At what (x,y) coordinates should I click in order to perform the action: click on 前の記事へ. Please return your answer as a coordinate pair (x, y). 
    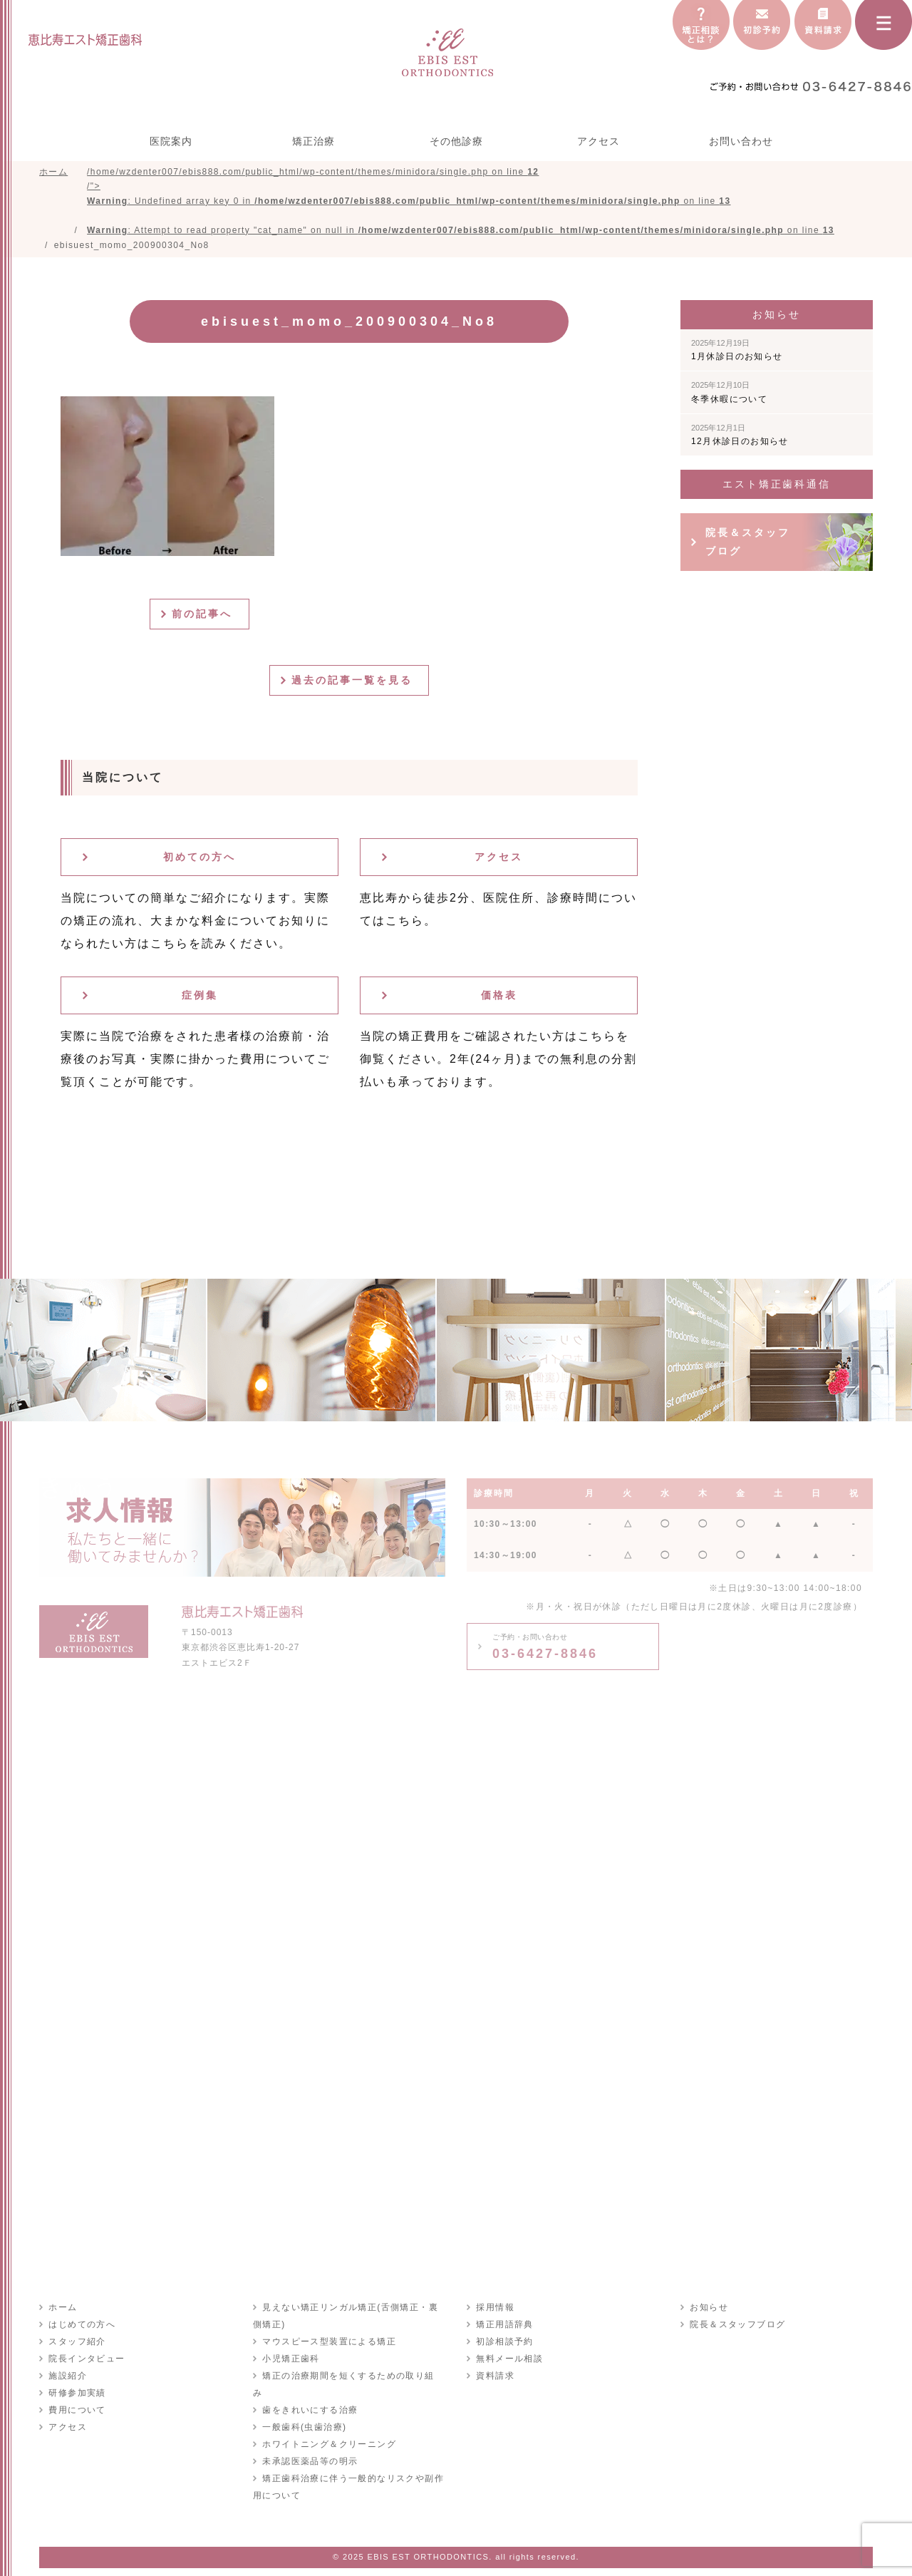
    Looking at the image, I should click on (205, 617).